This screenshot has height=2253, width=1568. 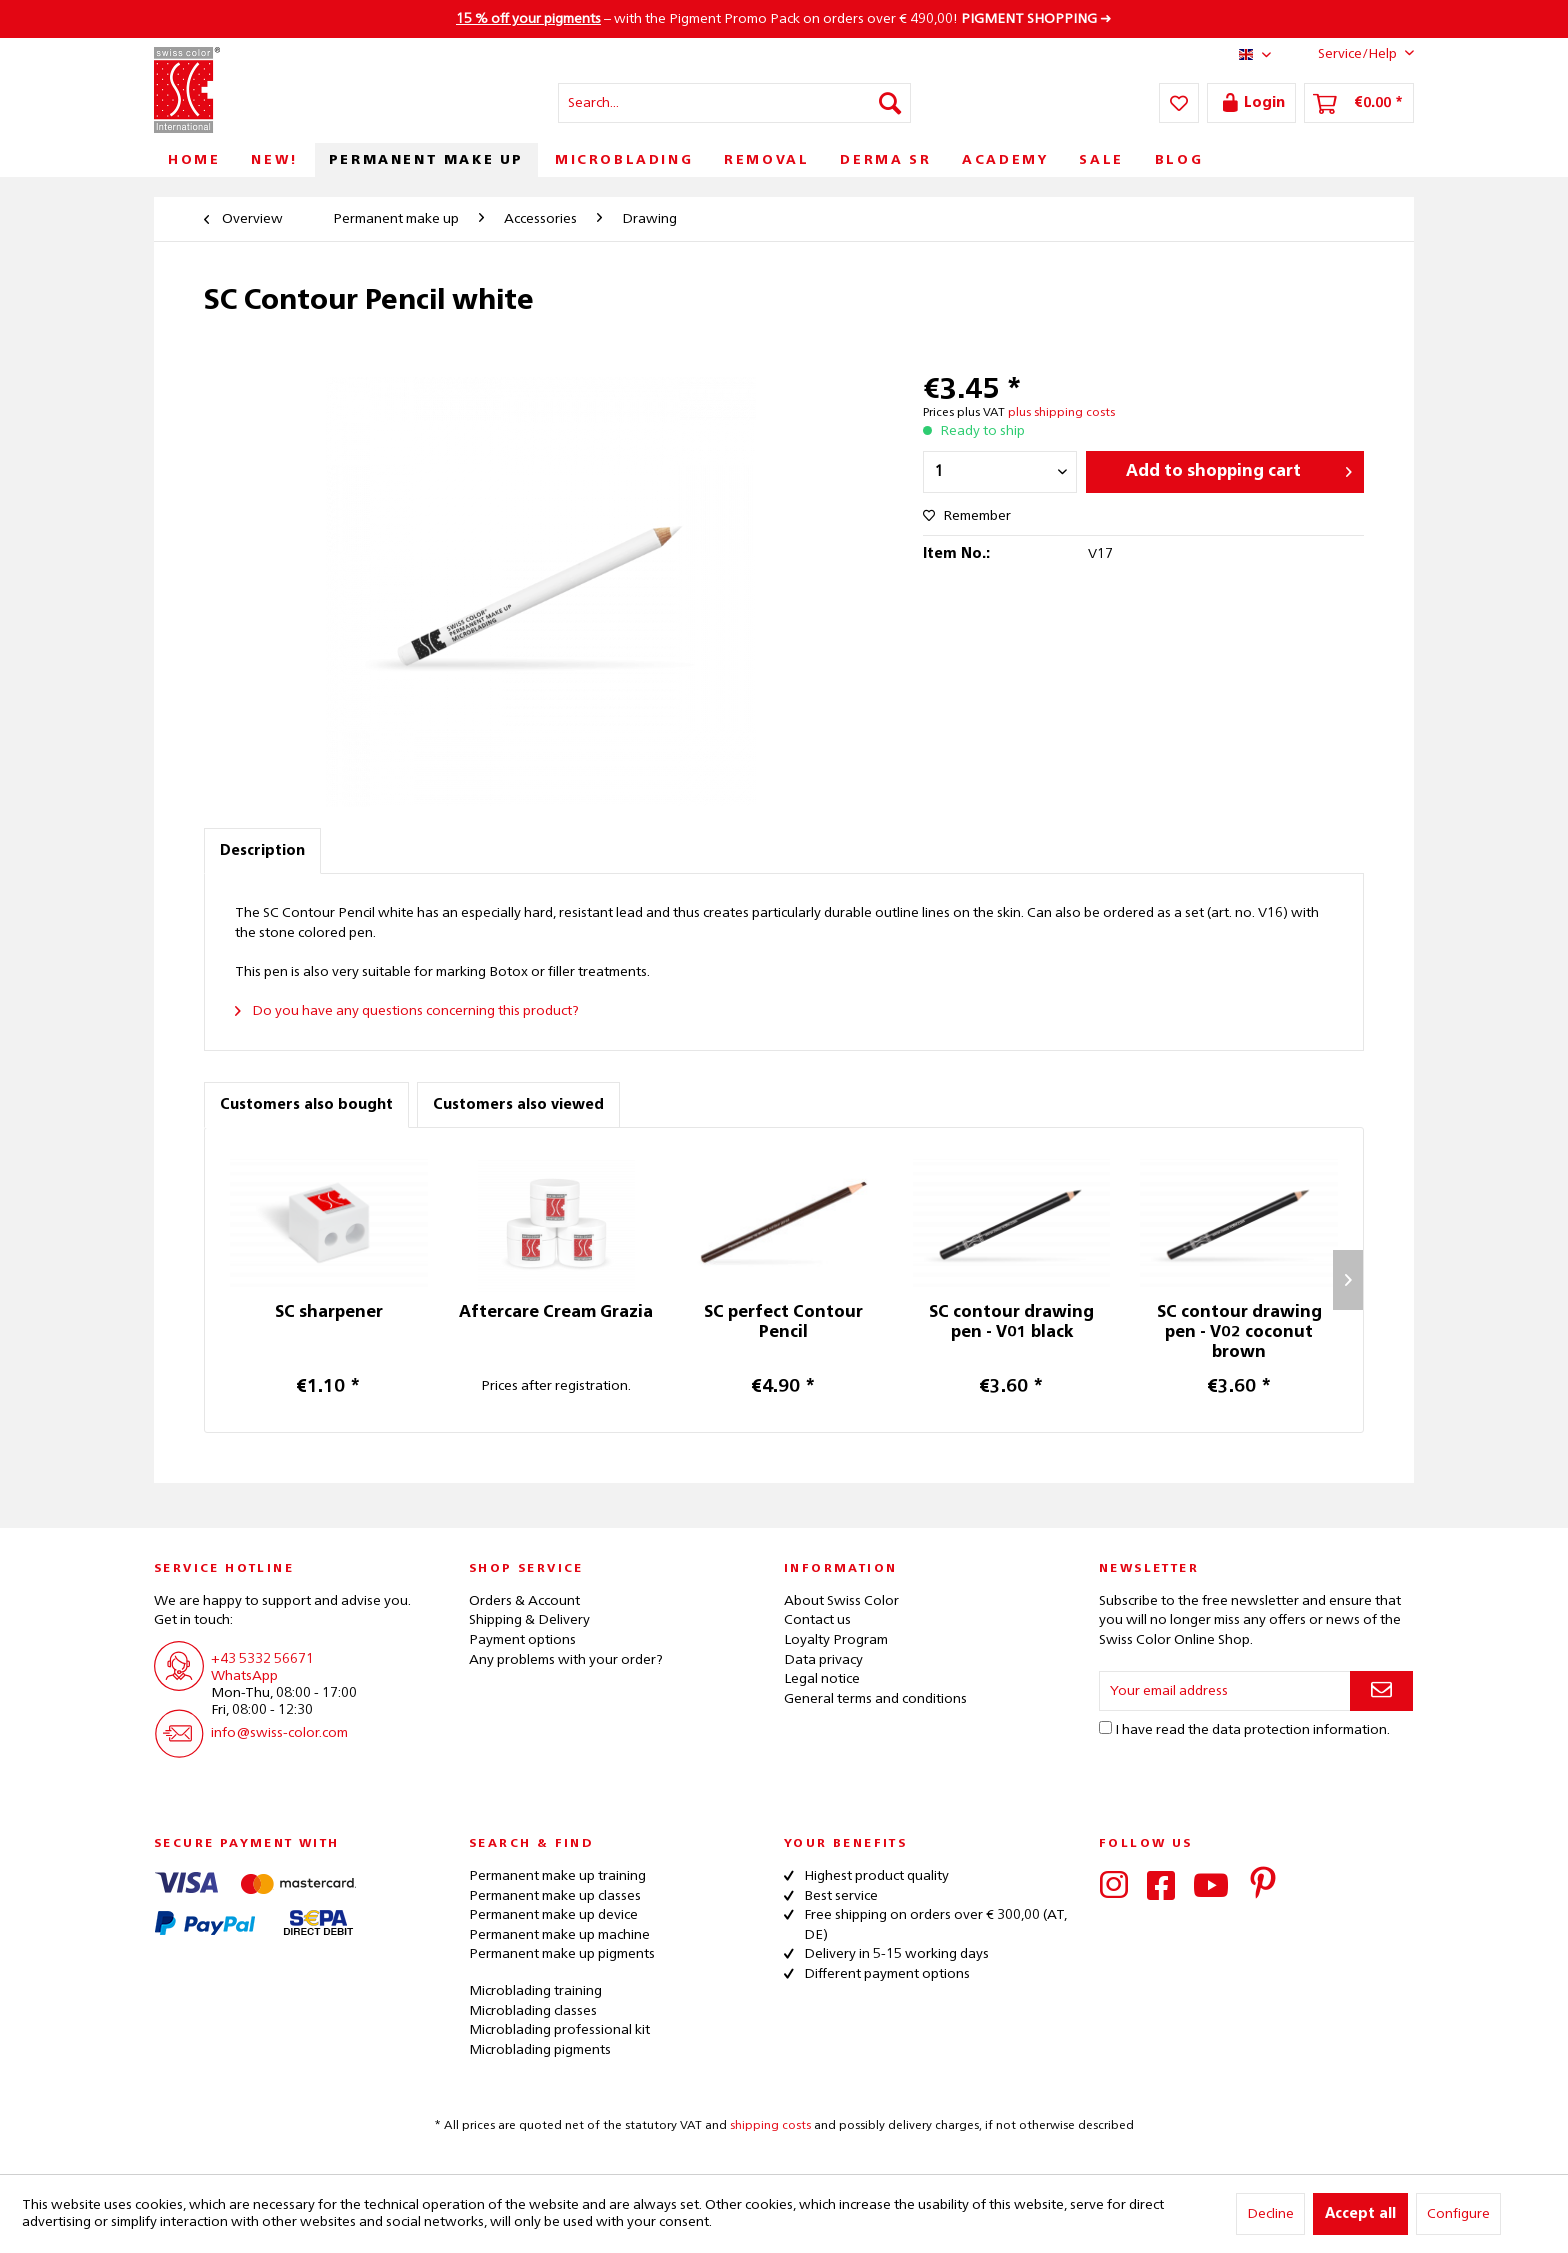 I want to click on plus shipping costs, so click(x=1061, y=413).